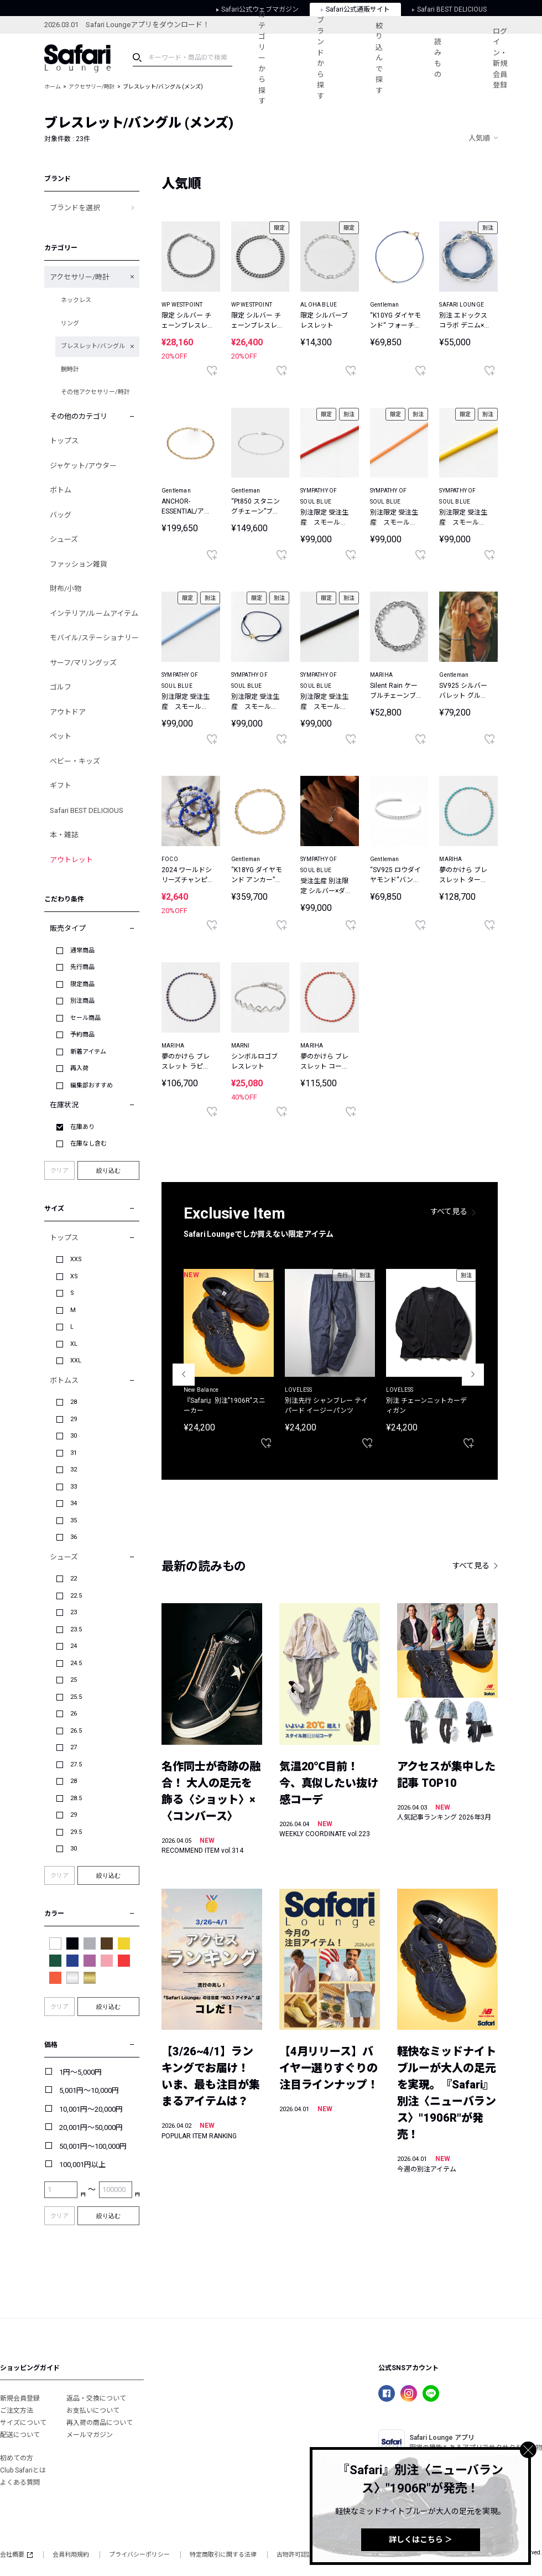  What do you see at coordinates (96, 2398) in the screenshot?
I see `返品・交換について` at bounding box center [96, 2398].